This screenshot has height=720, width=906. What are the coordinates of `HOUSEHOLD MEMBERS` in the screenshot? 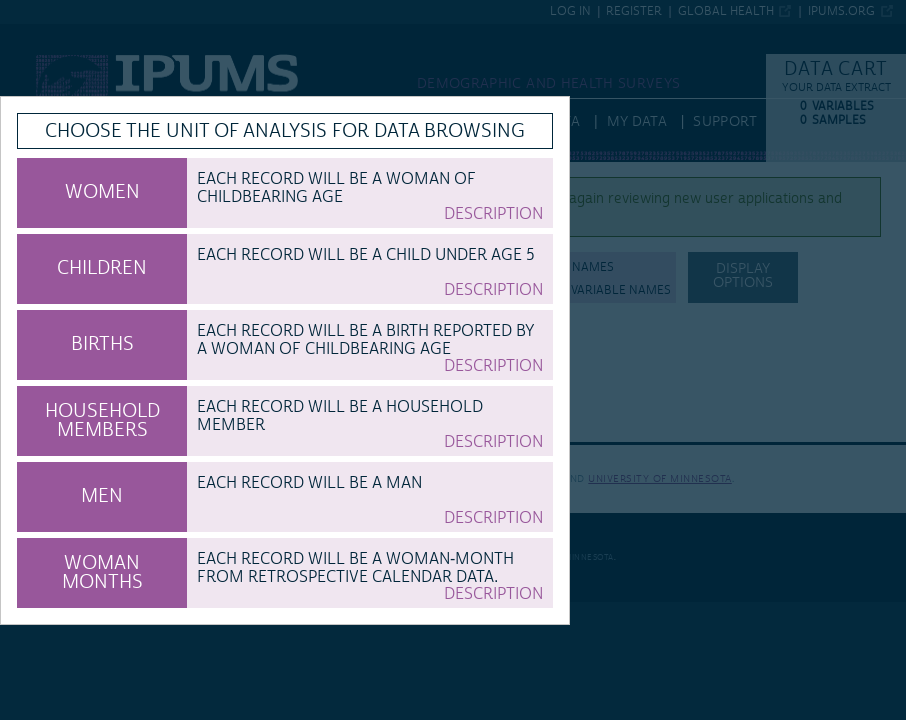 It's located at (102, 420).